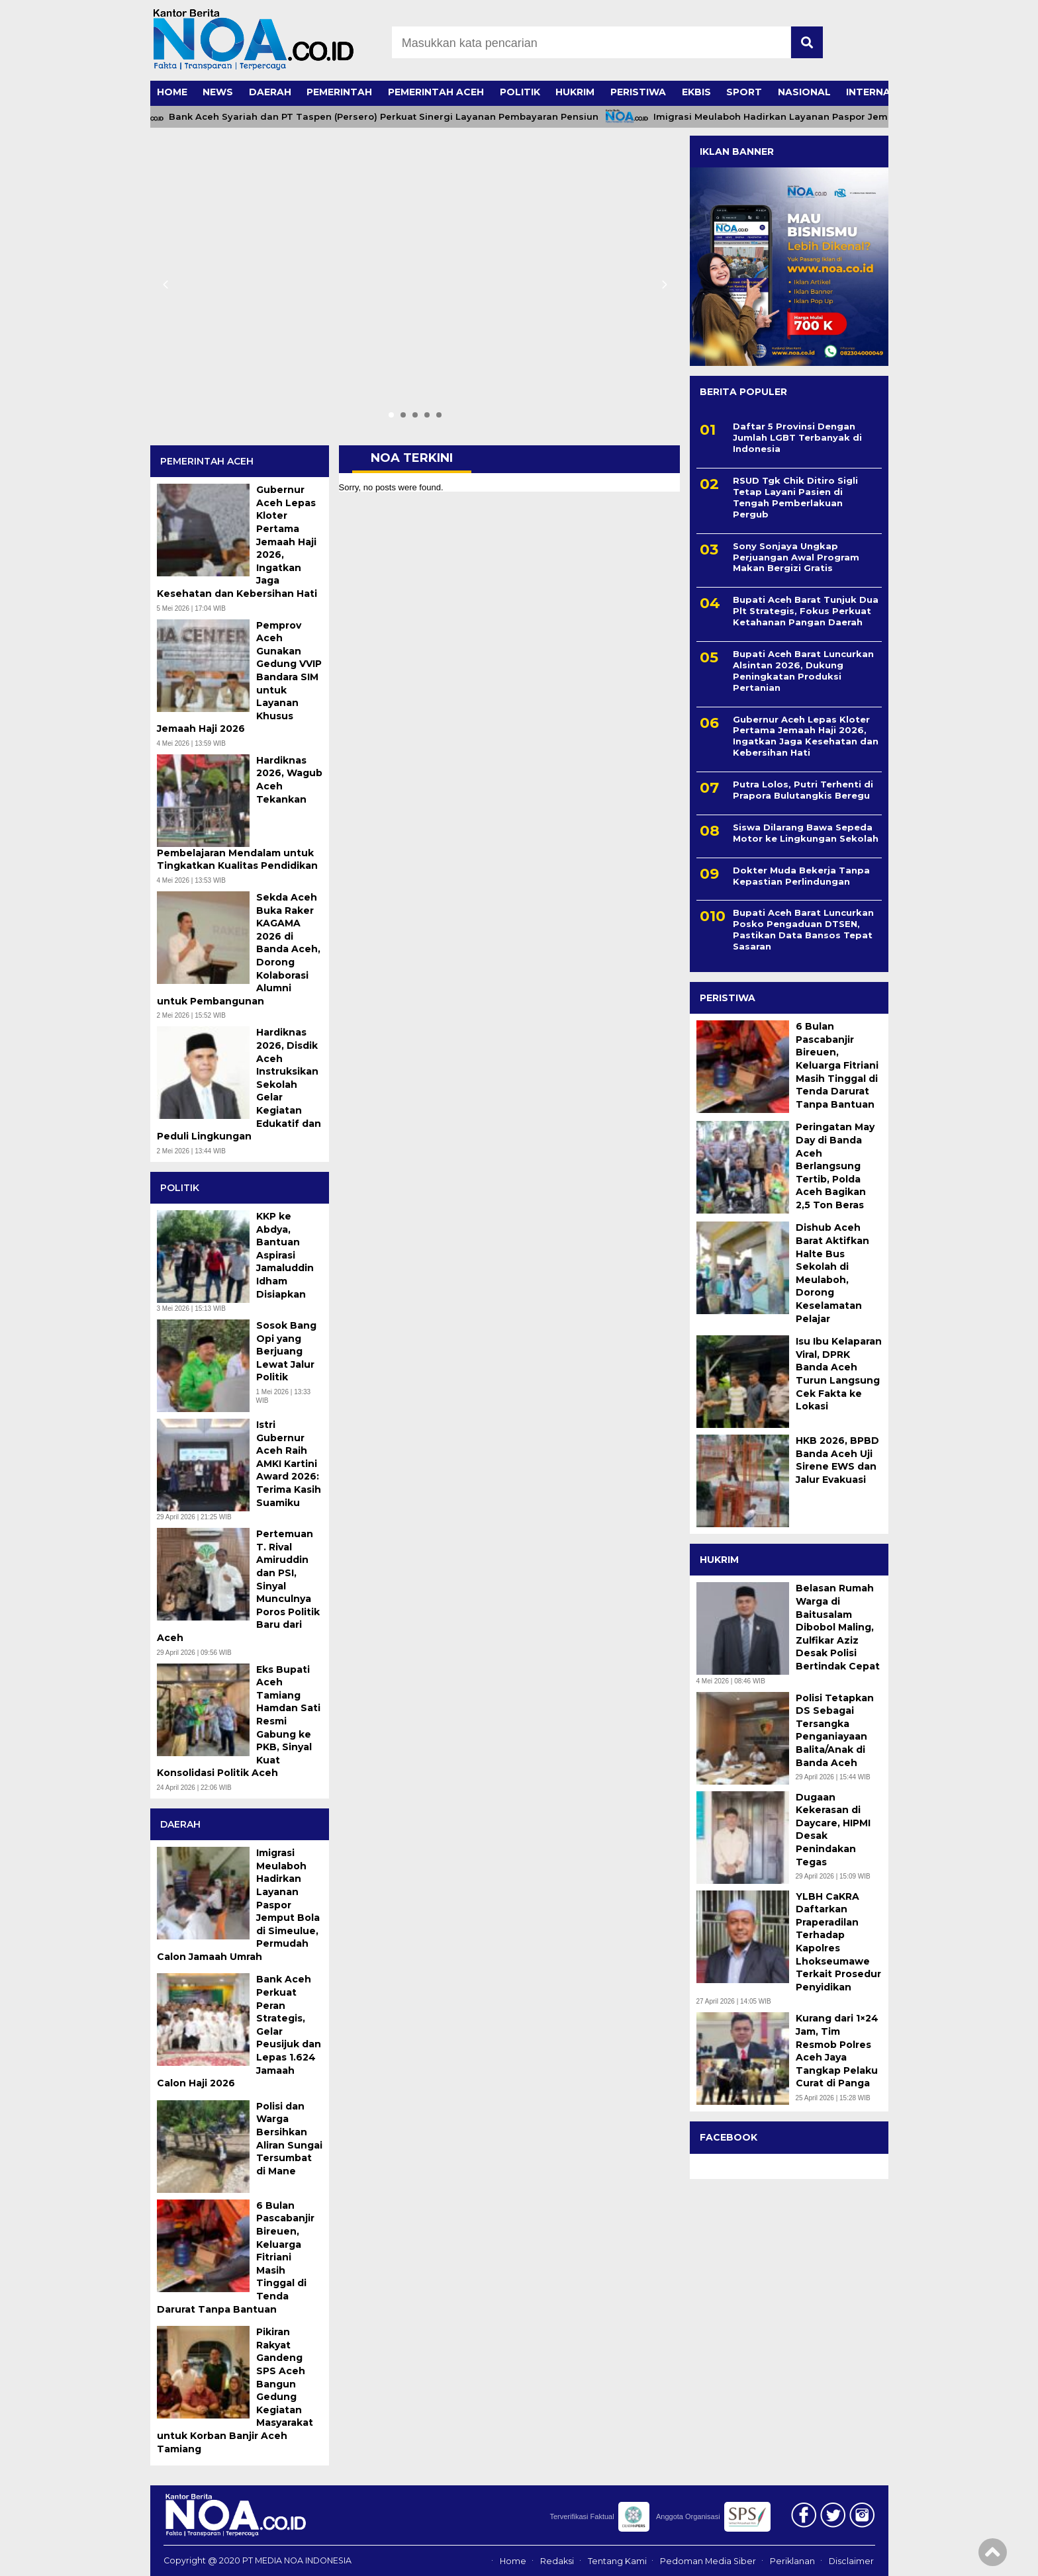 The width and height of the screenshot is (1038, 2576). I want to click on Bupati Aceh Barat Luncurkan Alsintan 2026, Dukung Peningkatan Produksi Pertanian, so click(803, 670).